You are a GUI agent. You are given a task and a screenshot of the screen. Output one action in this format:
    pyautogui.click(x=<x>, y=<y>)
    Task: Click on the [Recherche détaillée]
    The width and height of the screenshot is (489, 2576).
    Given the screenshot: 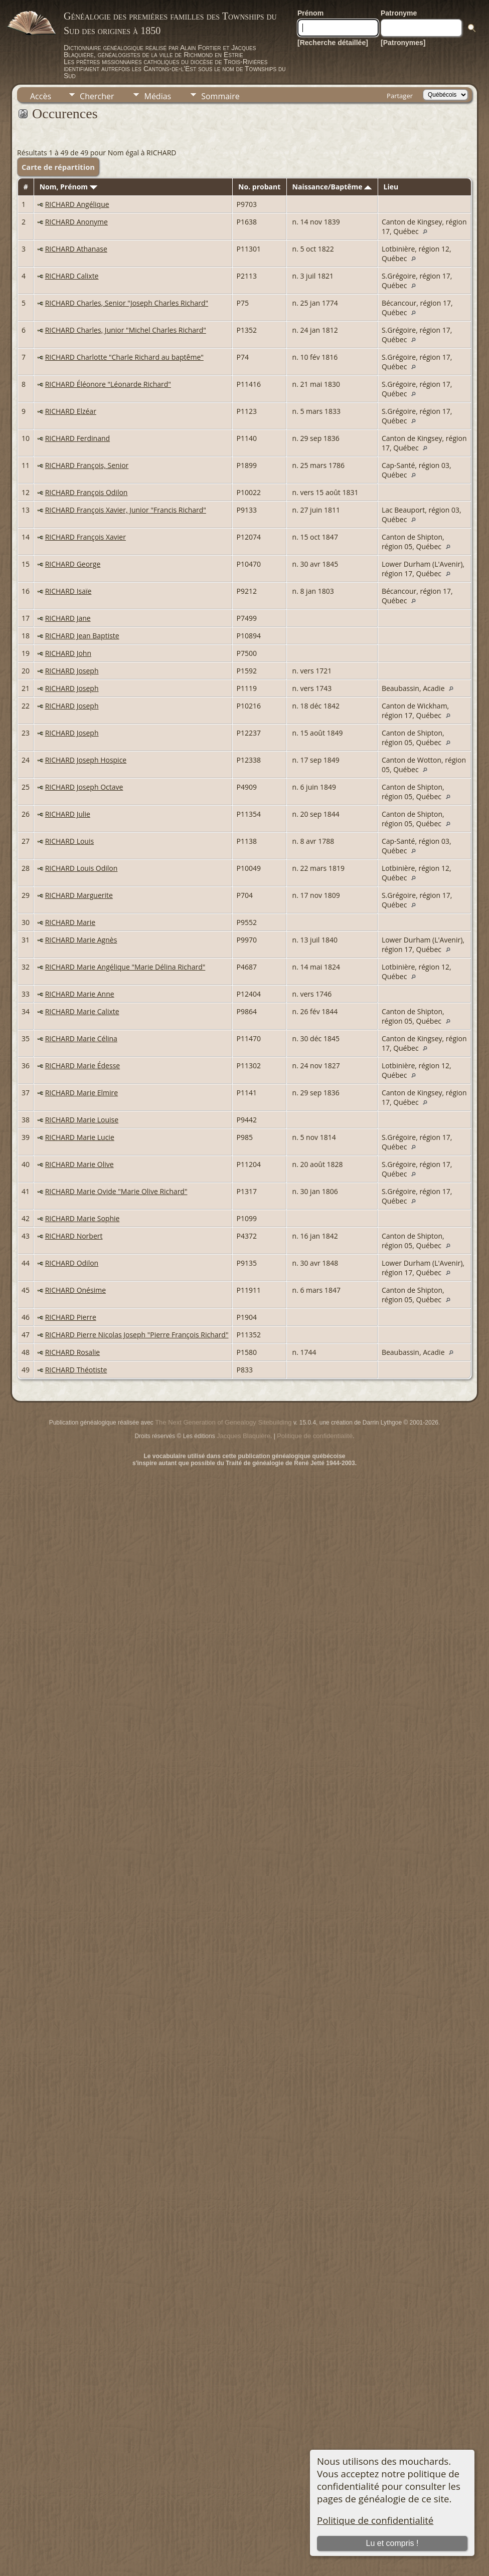 What is the action you would take?
    pyautogui.click(x=332, y=43)
    